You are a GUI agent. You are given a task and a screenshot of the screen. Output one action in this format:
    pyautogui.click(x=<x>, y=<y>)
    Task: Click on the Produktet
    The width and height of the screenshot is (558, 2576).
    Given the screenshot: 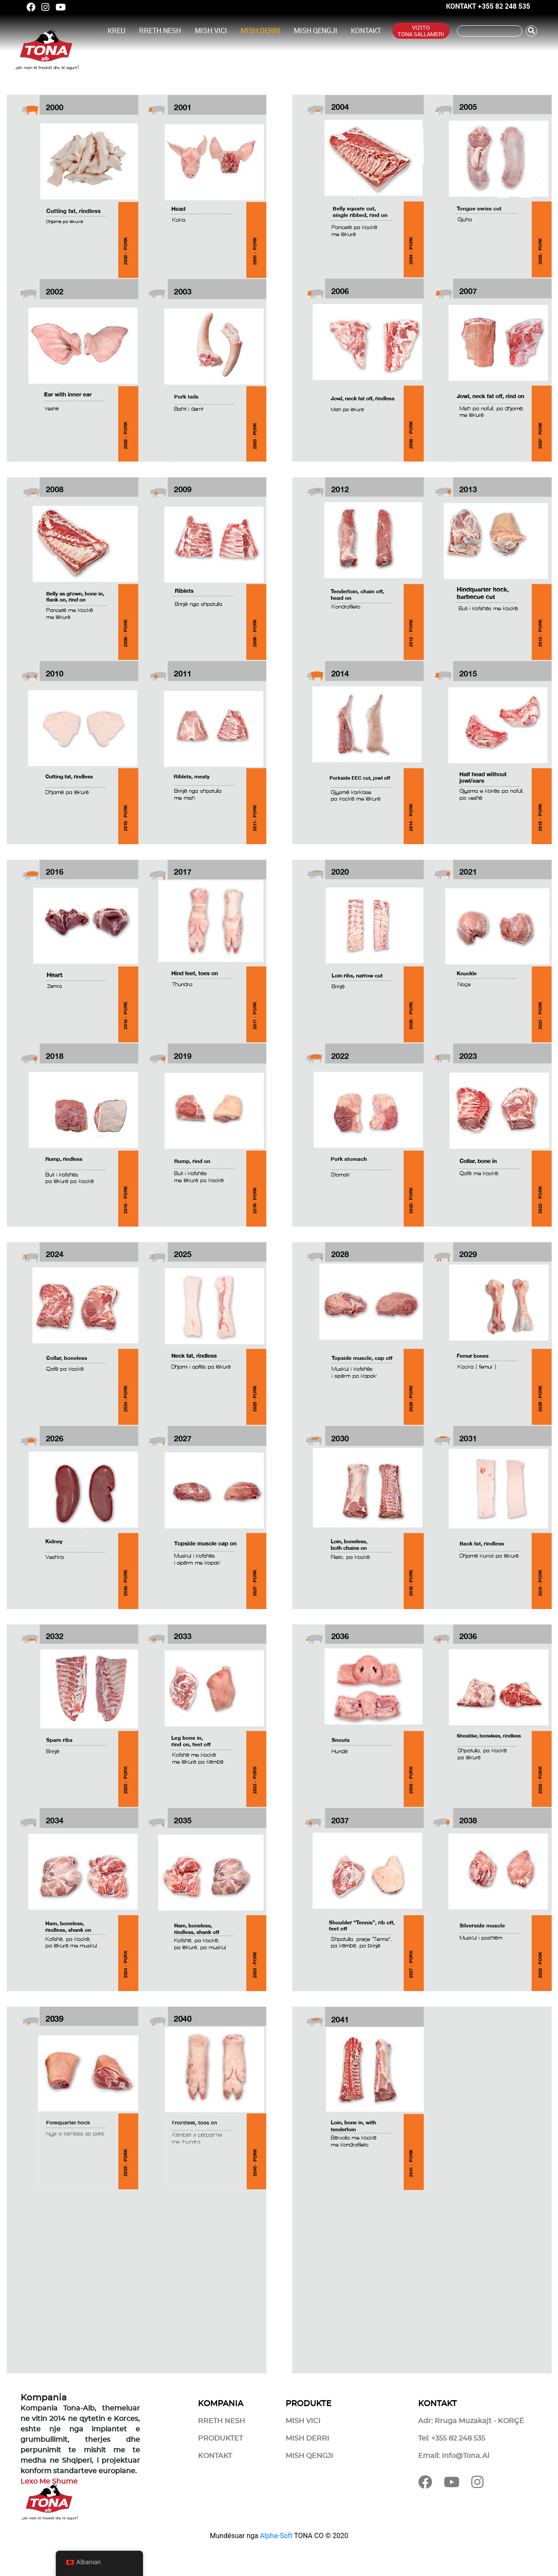 What is the action you would take?
    pyautogui.click(x=220, y=2438)
    